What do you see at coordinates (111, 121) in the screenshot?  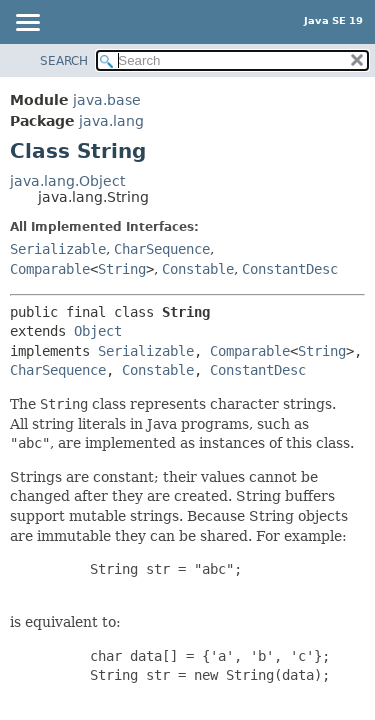 I see `java.lang` at bounding box center [111, 121].